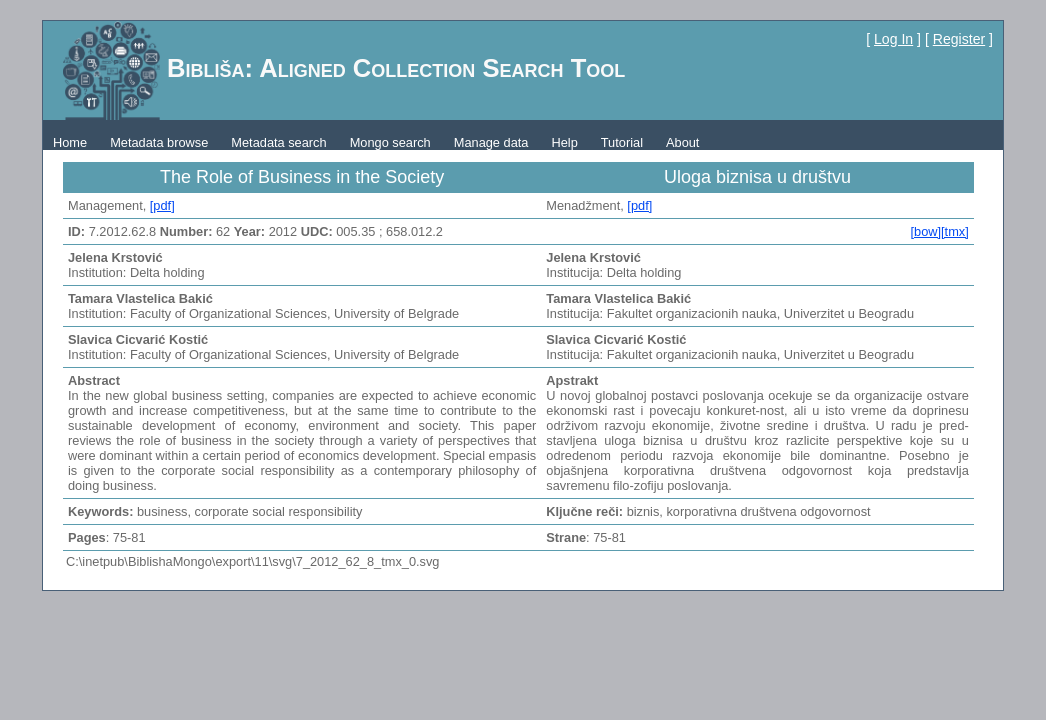 Image resolution: width=1046 pixels, height=720 pixels. What do you see at coordinates (70, 142) in the screenshot?
I see `Home` at bounding box center [70, 142].